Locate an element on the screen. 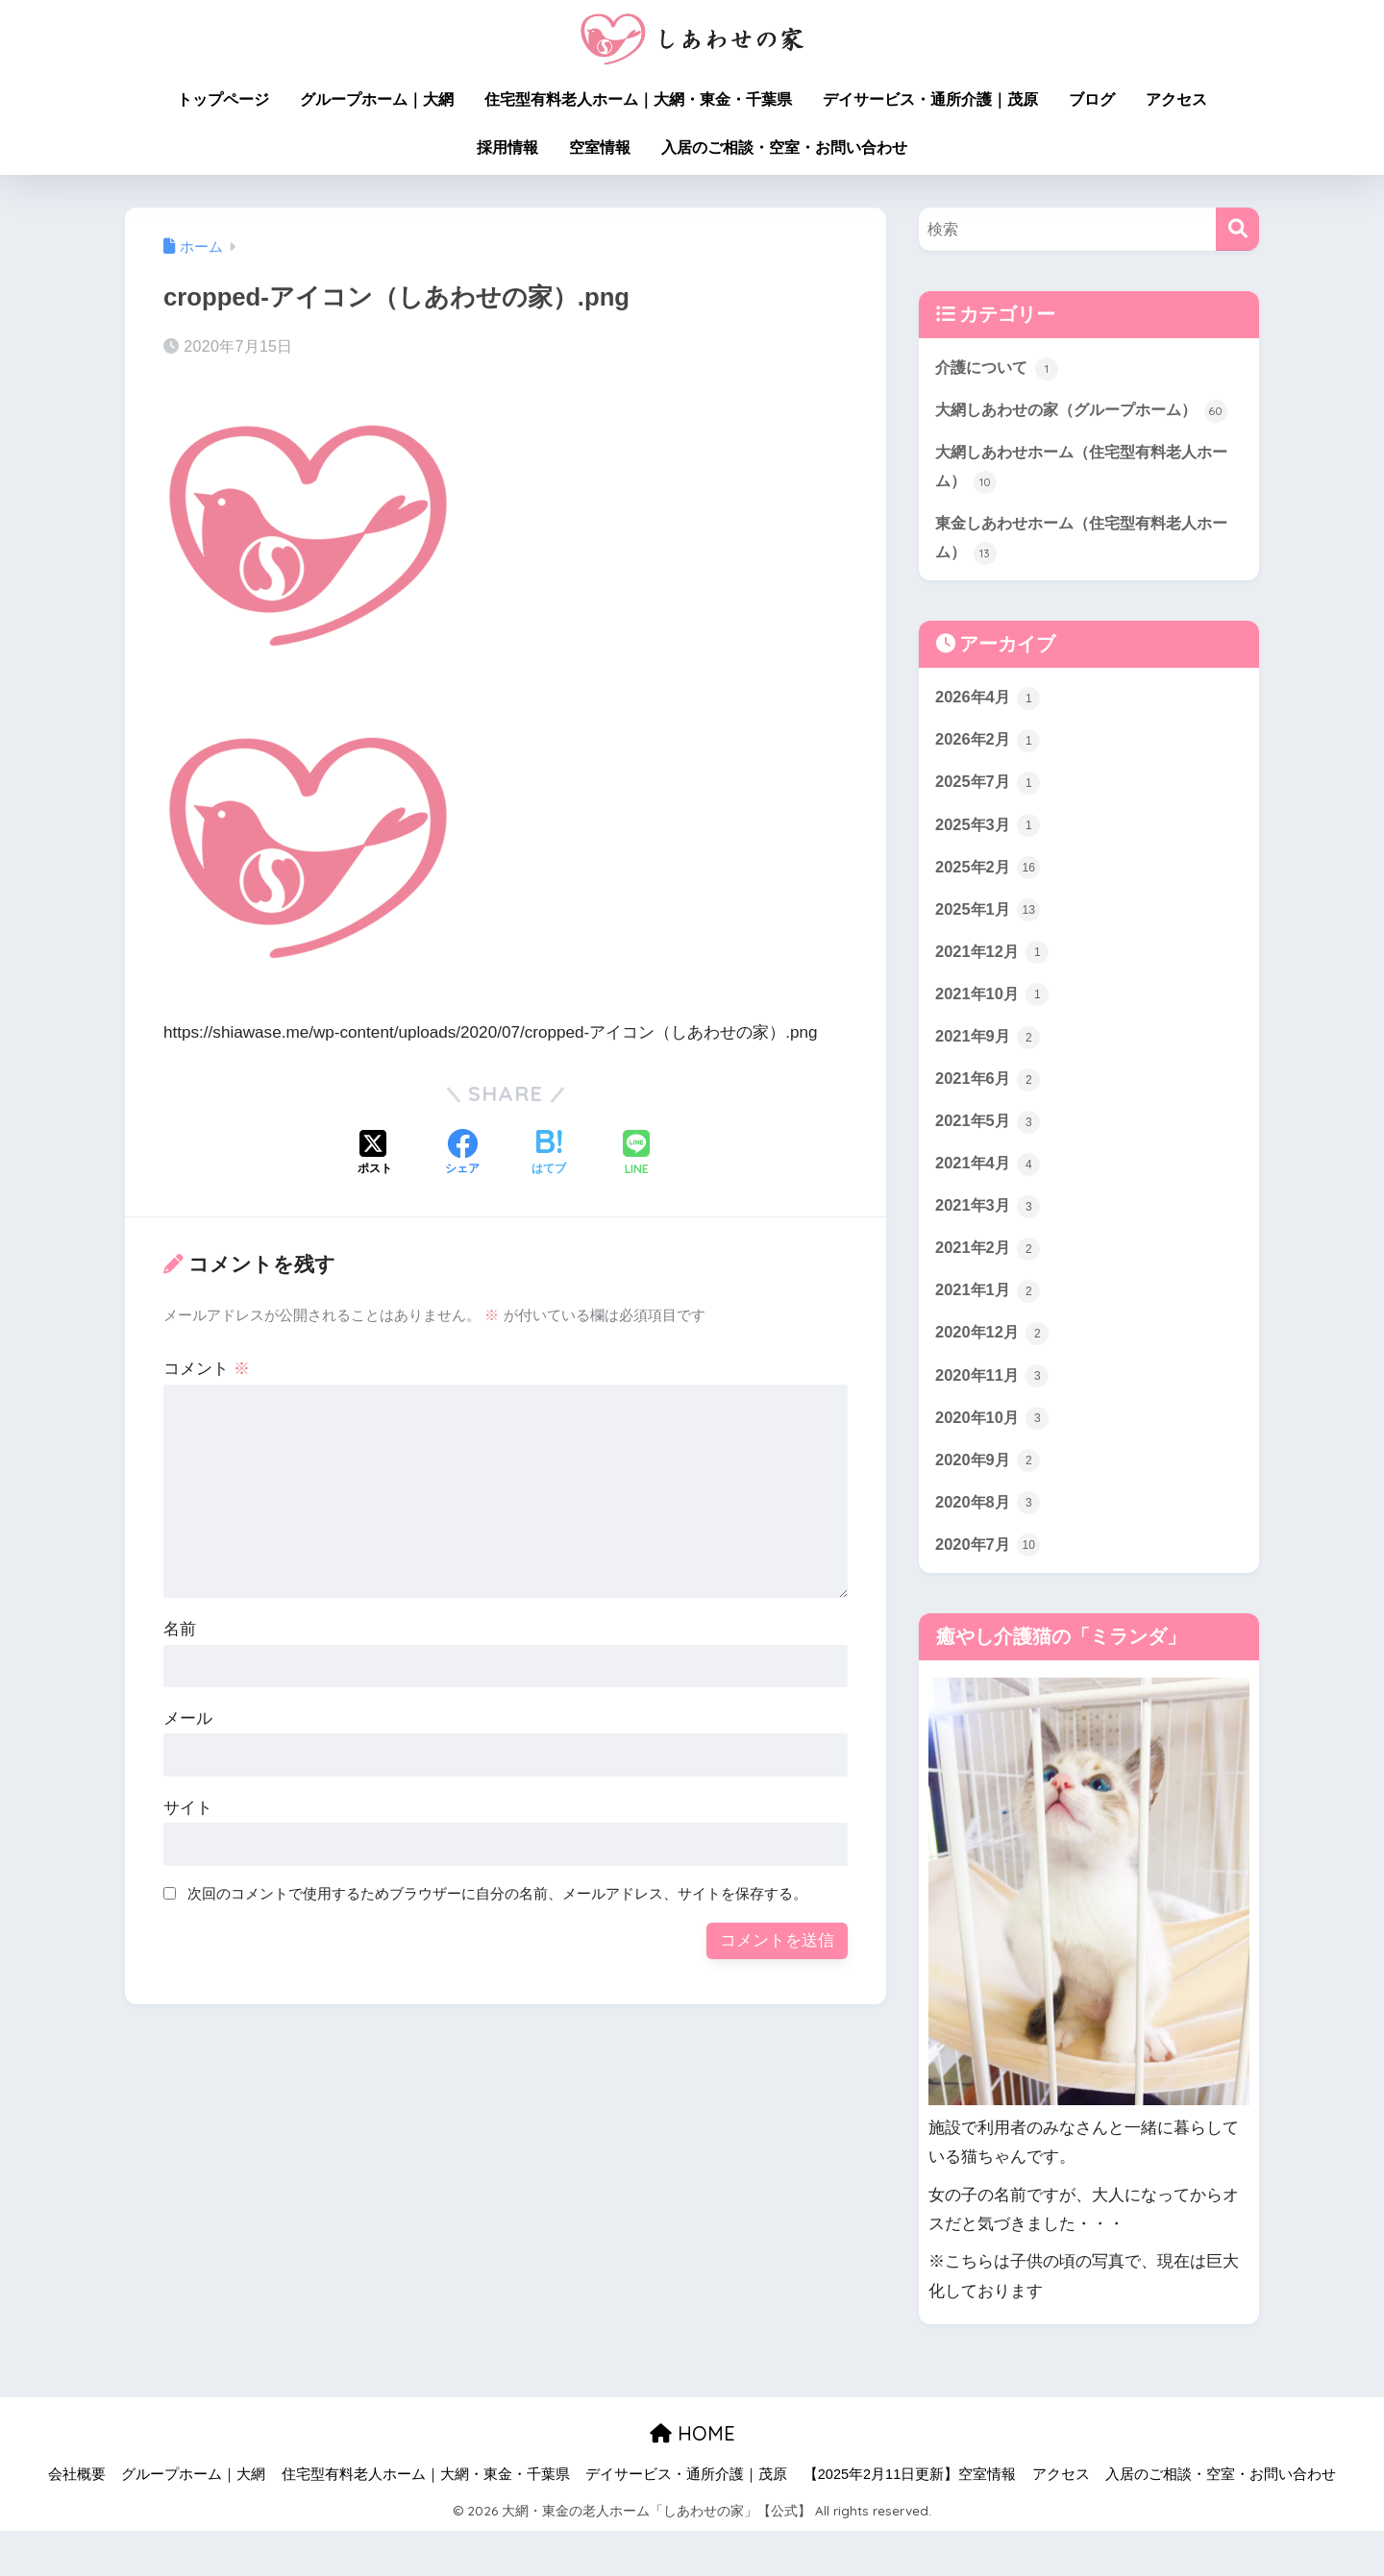 The height and width of the screenshot is (2576, 1384). 2020年7月 is located at coordinates (989, 1589).